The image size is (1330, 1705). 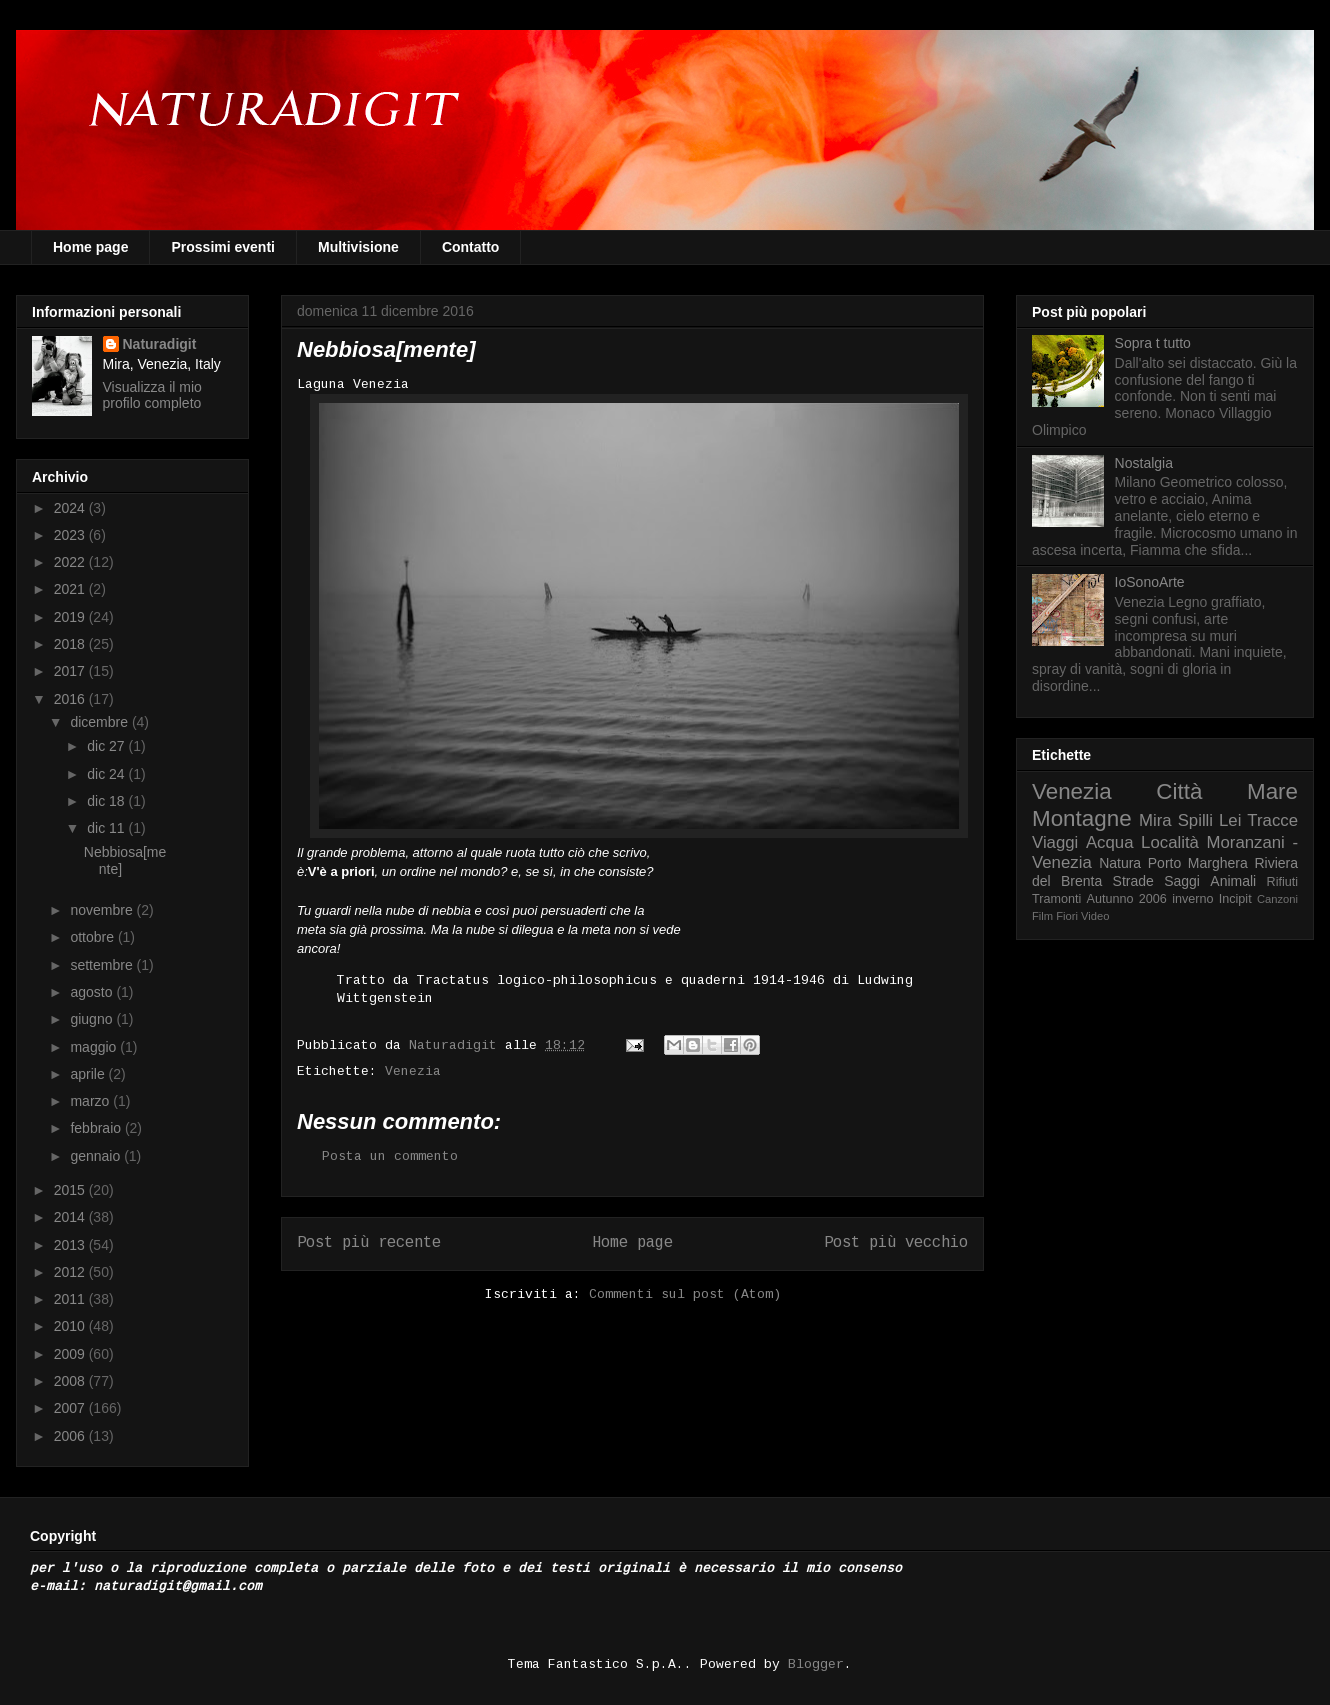 What do you see at coordinates (1067, 916) in the screenshot?
I see `Fiori` at bounding box center [1067, 916].